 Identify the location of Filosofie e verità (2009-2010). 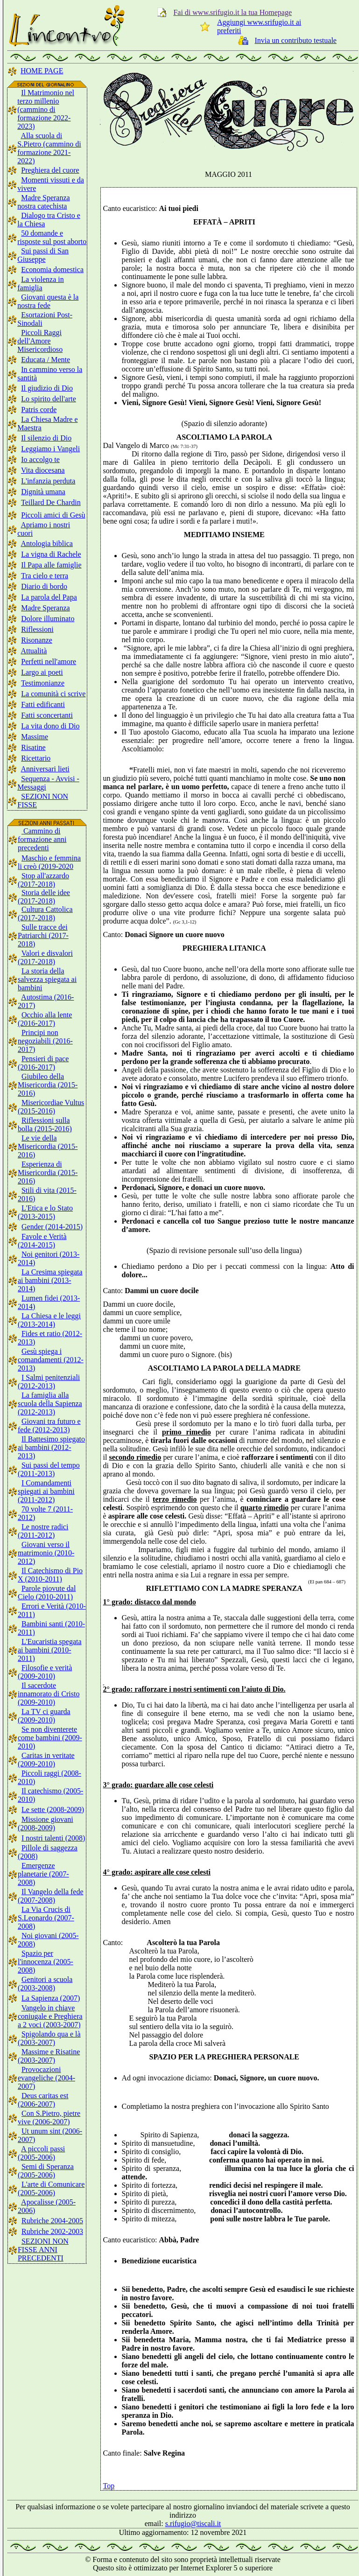
(45, 1672).